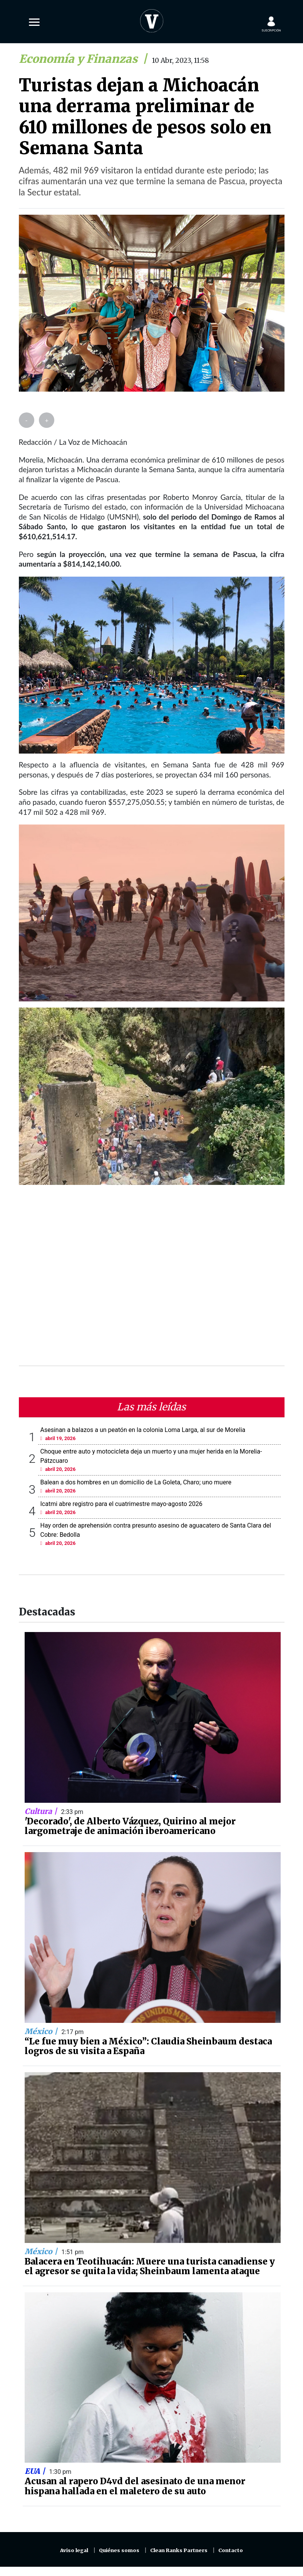 The width and height of the screenshot is (303, 2576). I want to click on Balacera en Teotihuacán: Muere una turista canadiense y el agresor se quita la vida; Sheinbaum lamenta ataque, so click(150, 2266).